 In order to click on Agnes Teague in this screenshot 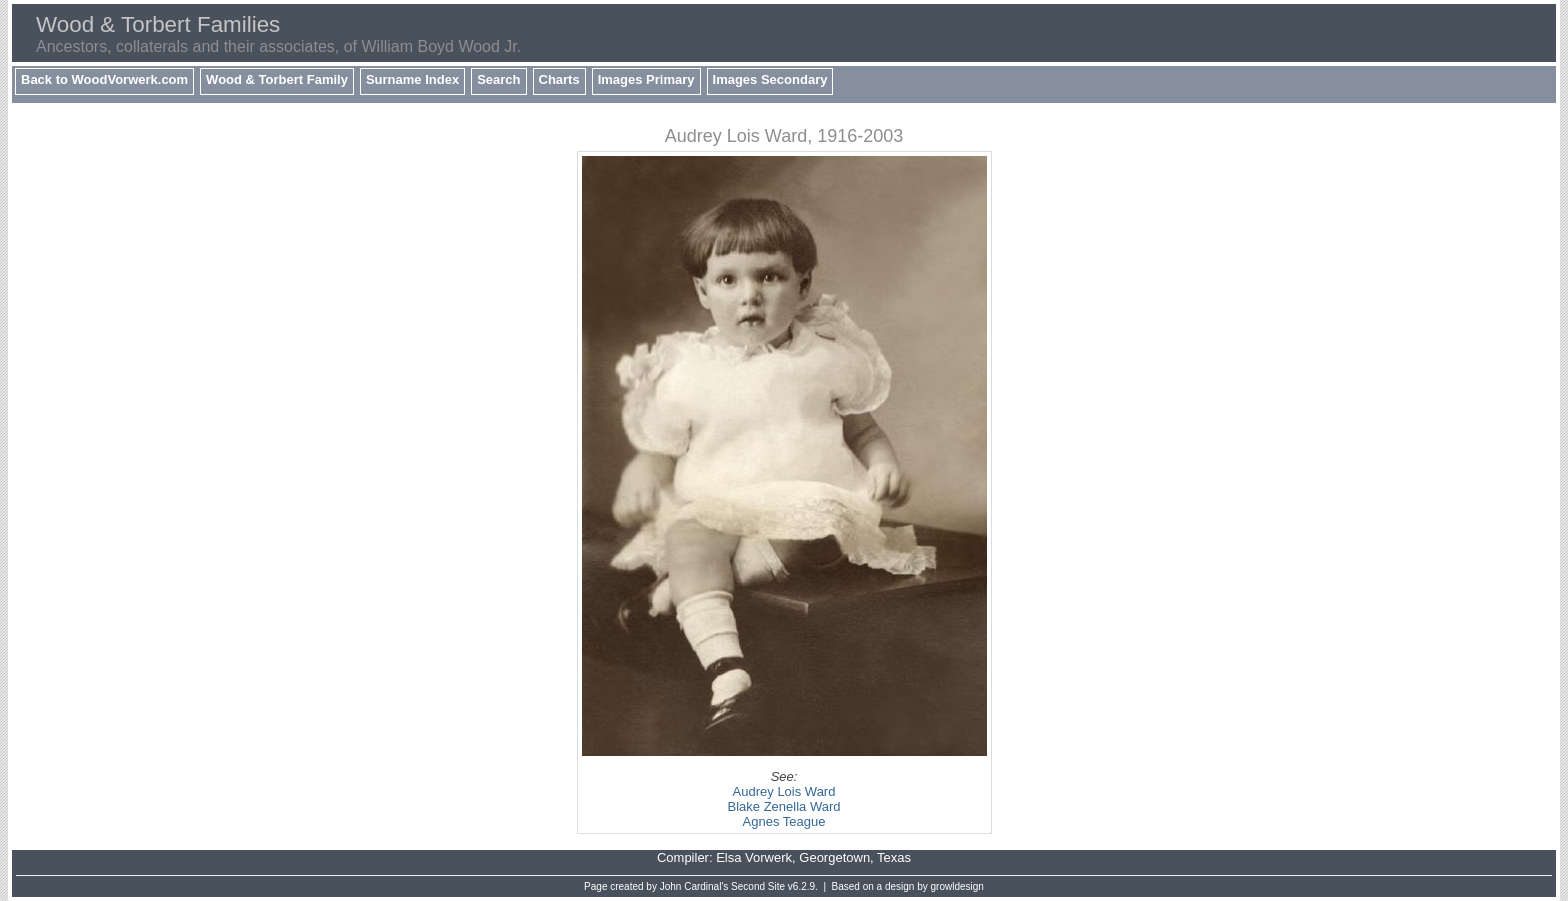, I will do `click(784, 821)`.